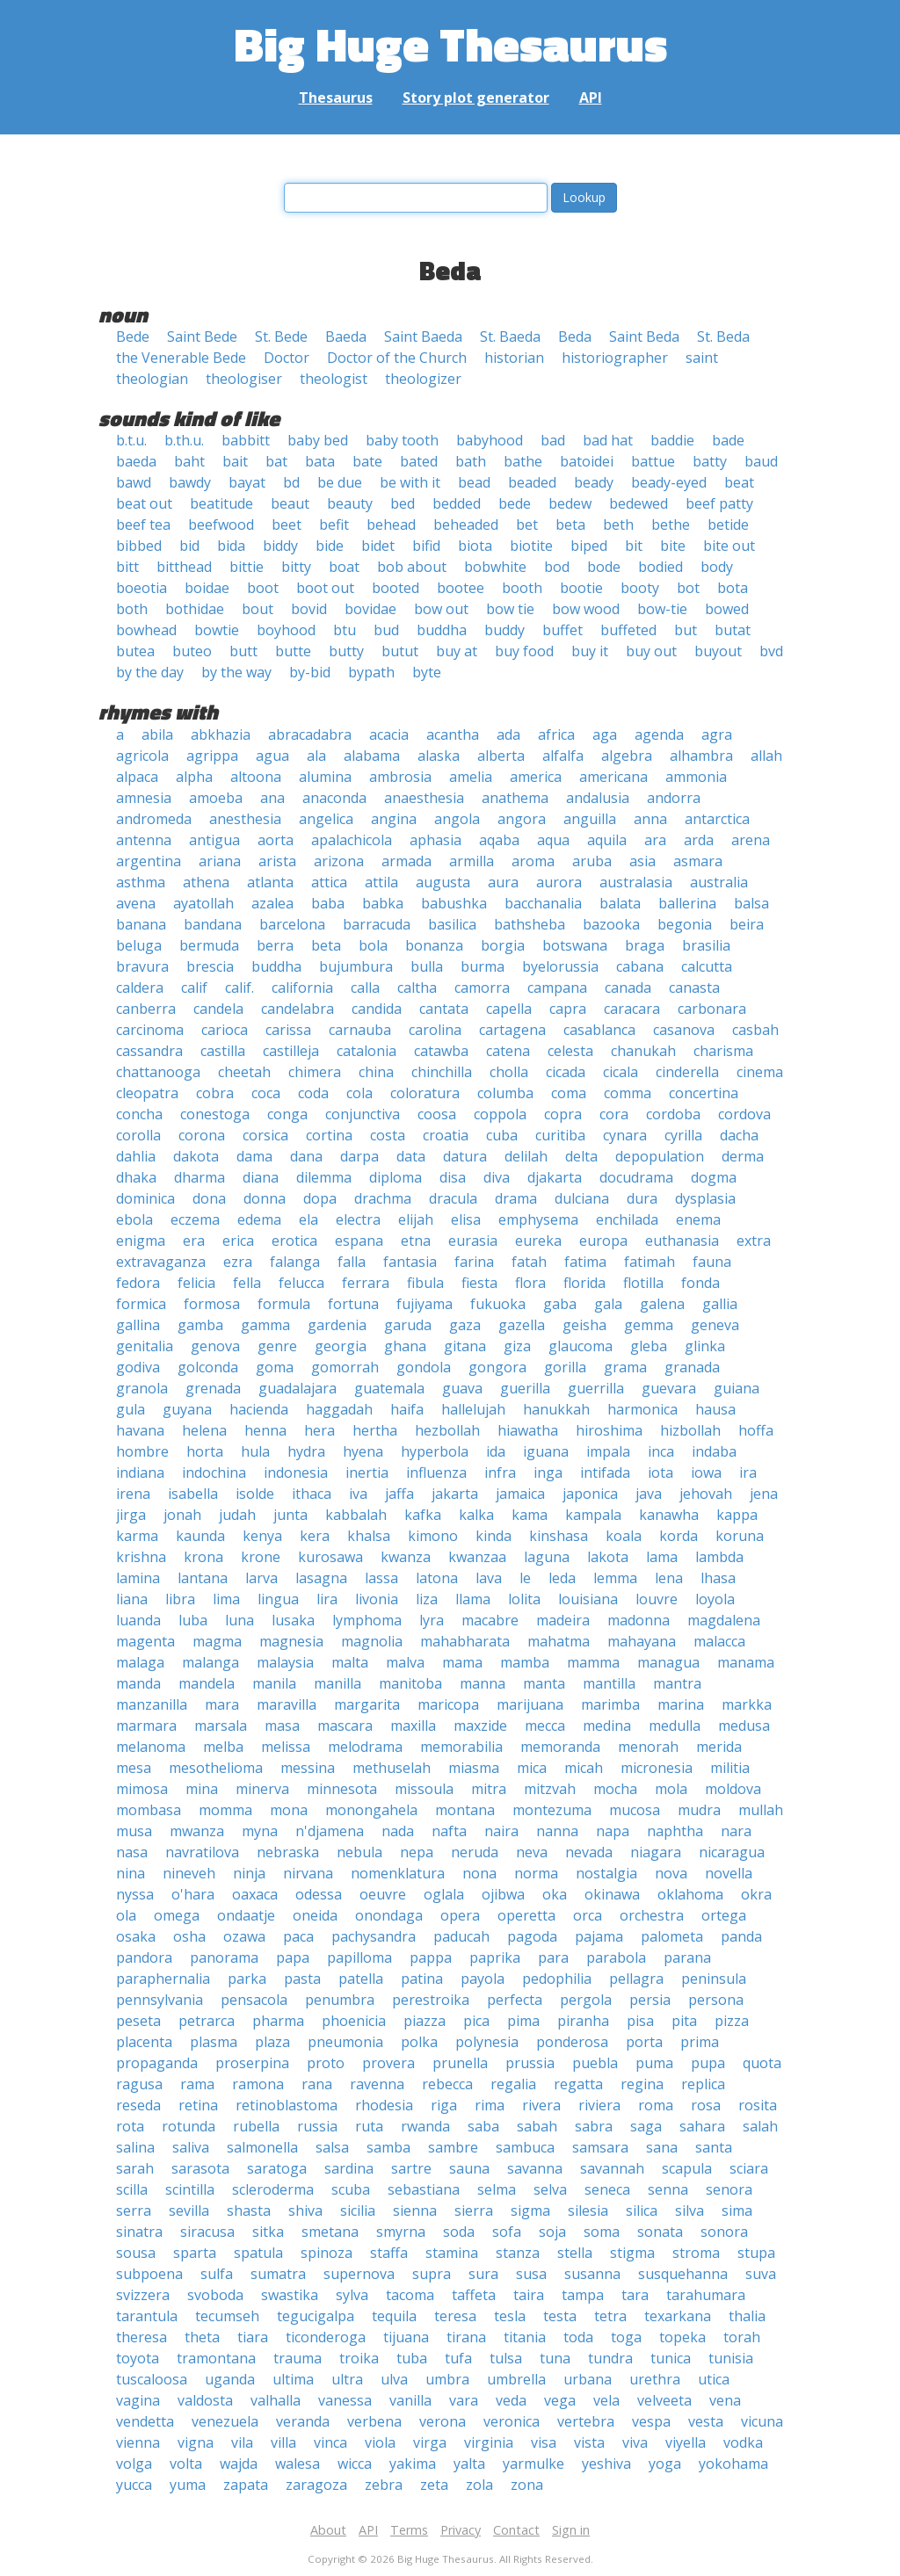 Image resolution: width=900 pixels, height=2576 pixels. I want to click on ammonia, so click(696, 776).